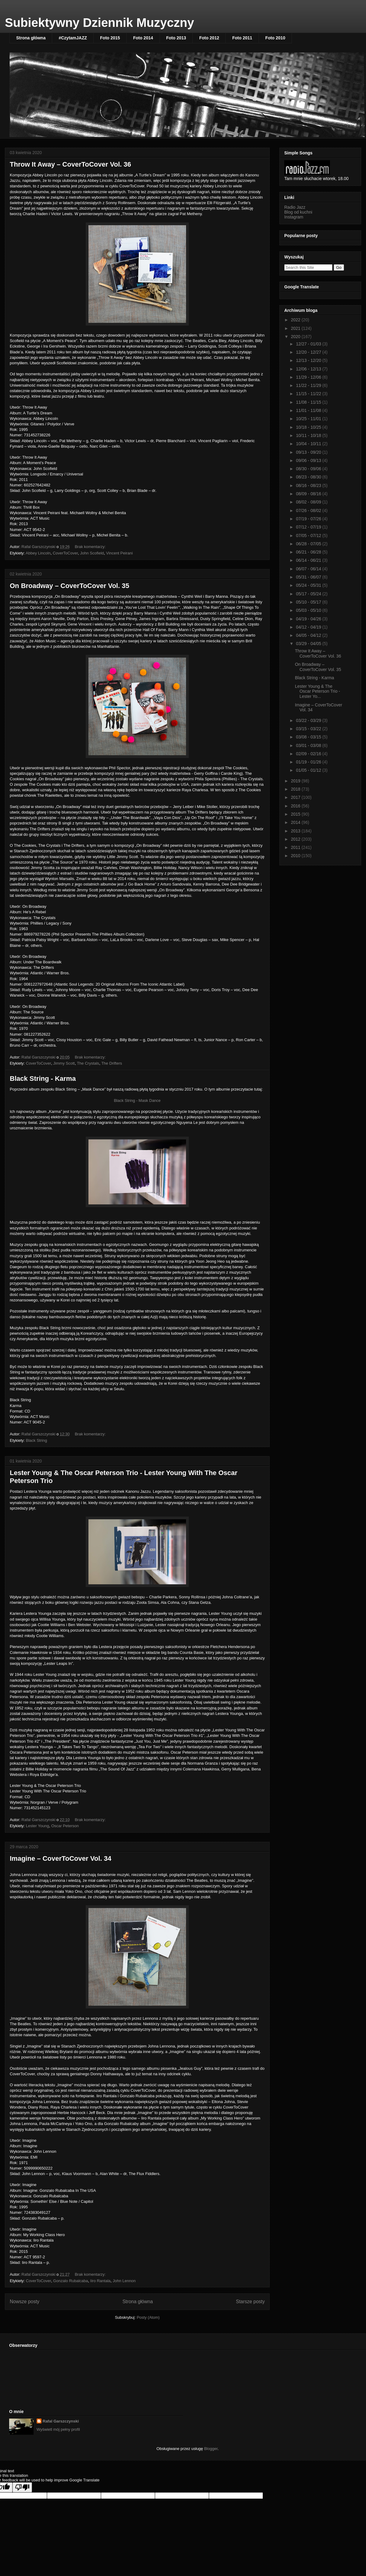  Describe the element at coordinates (137, 1100) in the screenshot. I see `Black String - Mask Dance` at that location.